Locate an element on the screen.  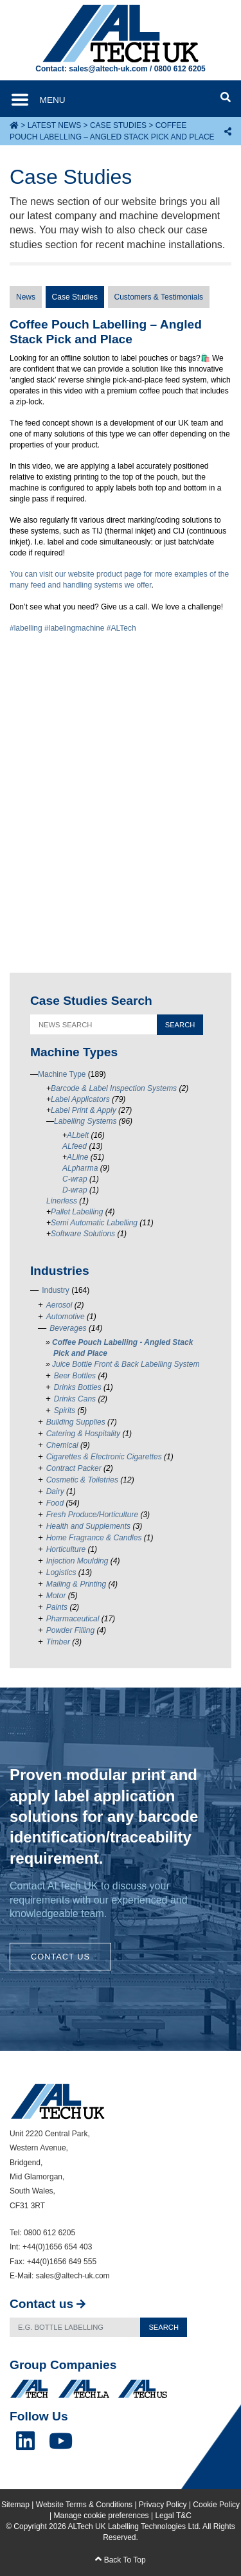
Dairy is located at coordinates (55, 1491).